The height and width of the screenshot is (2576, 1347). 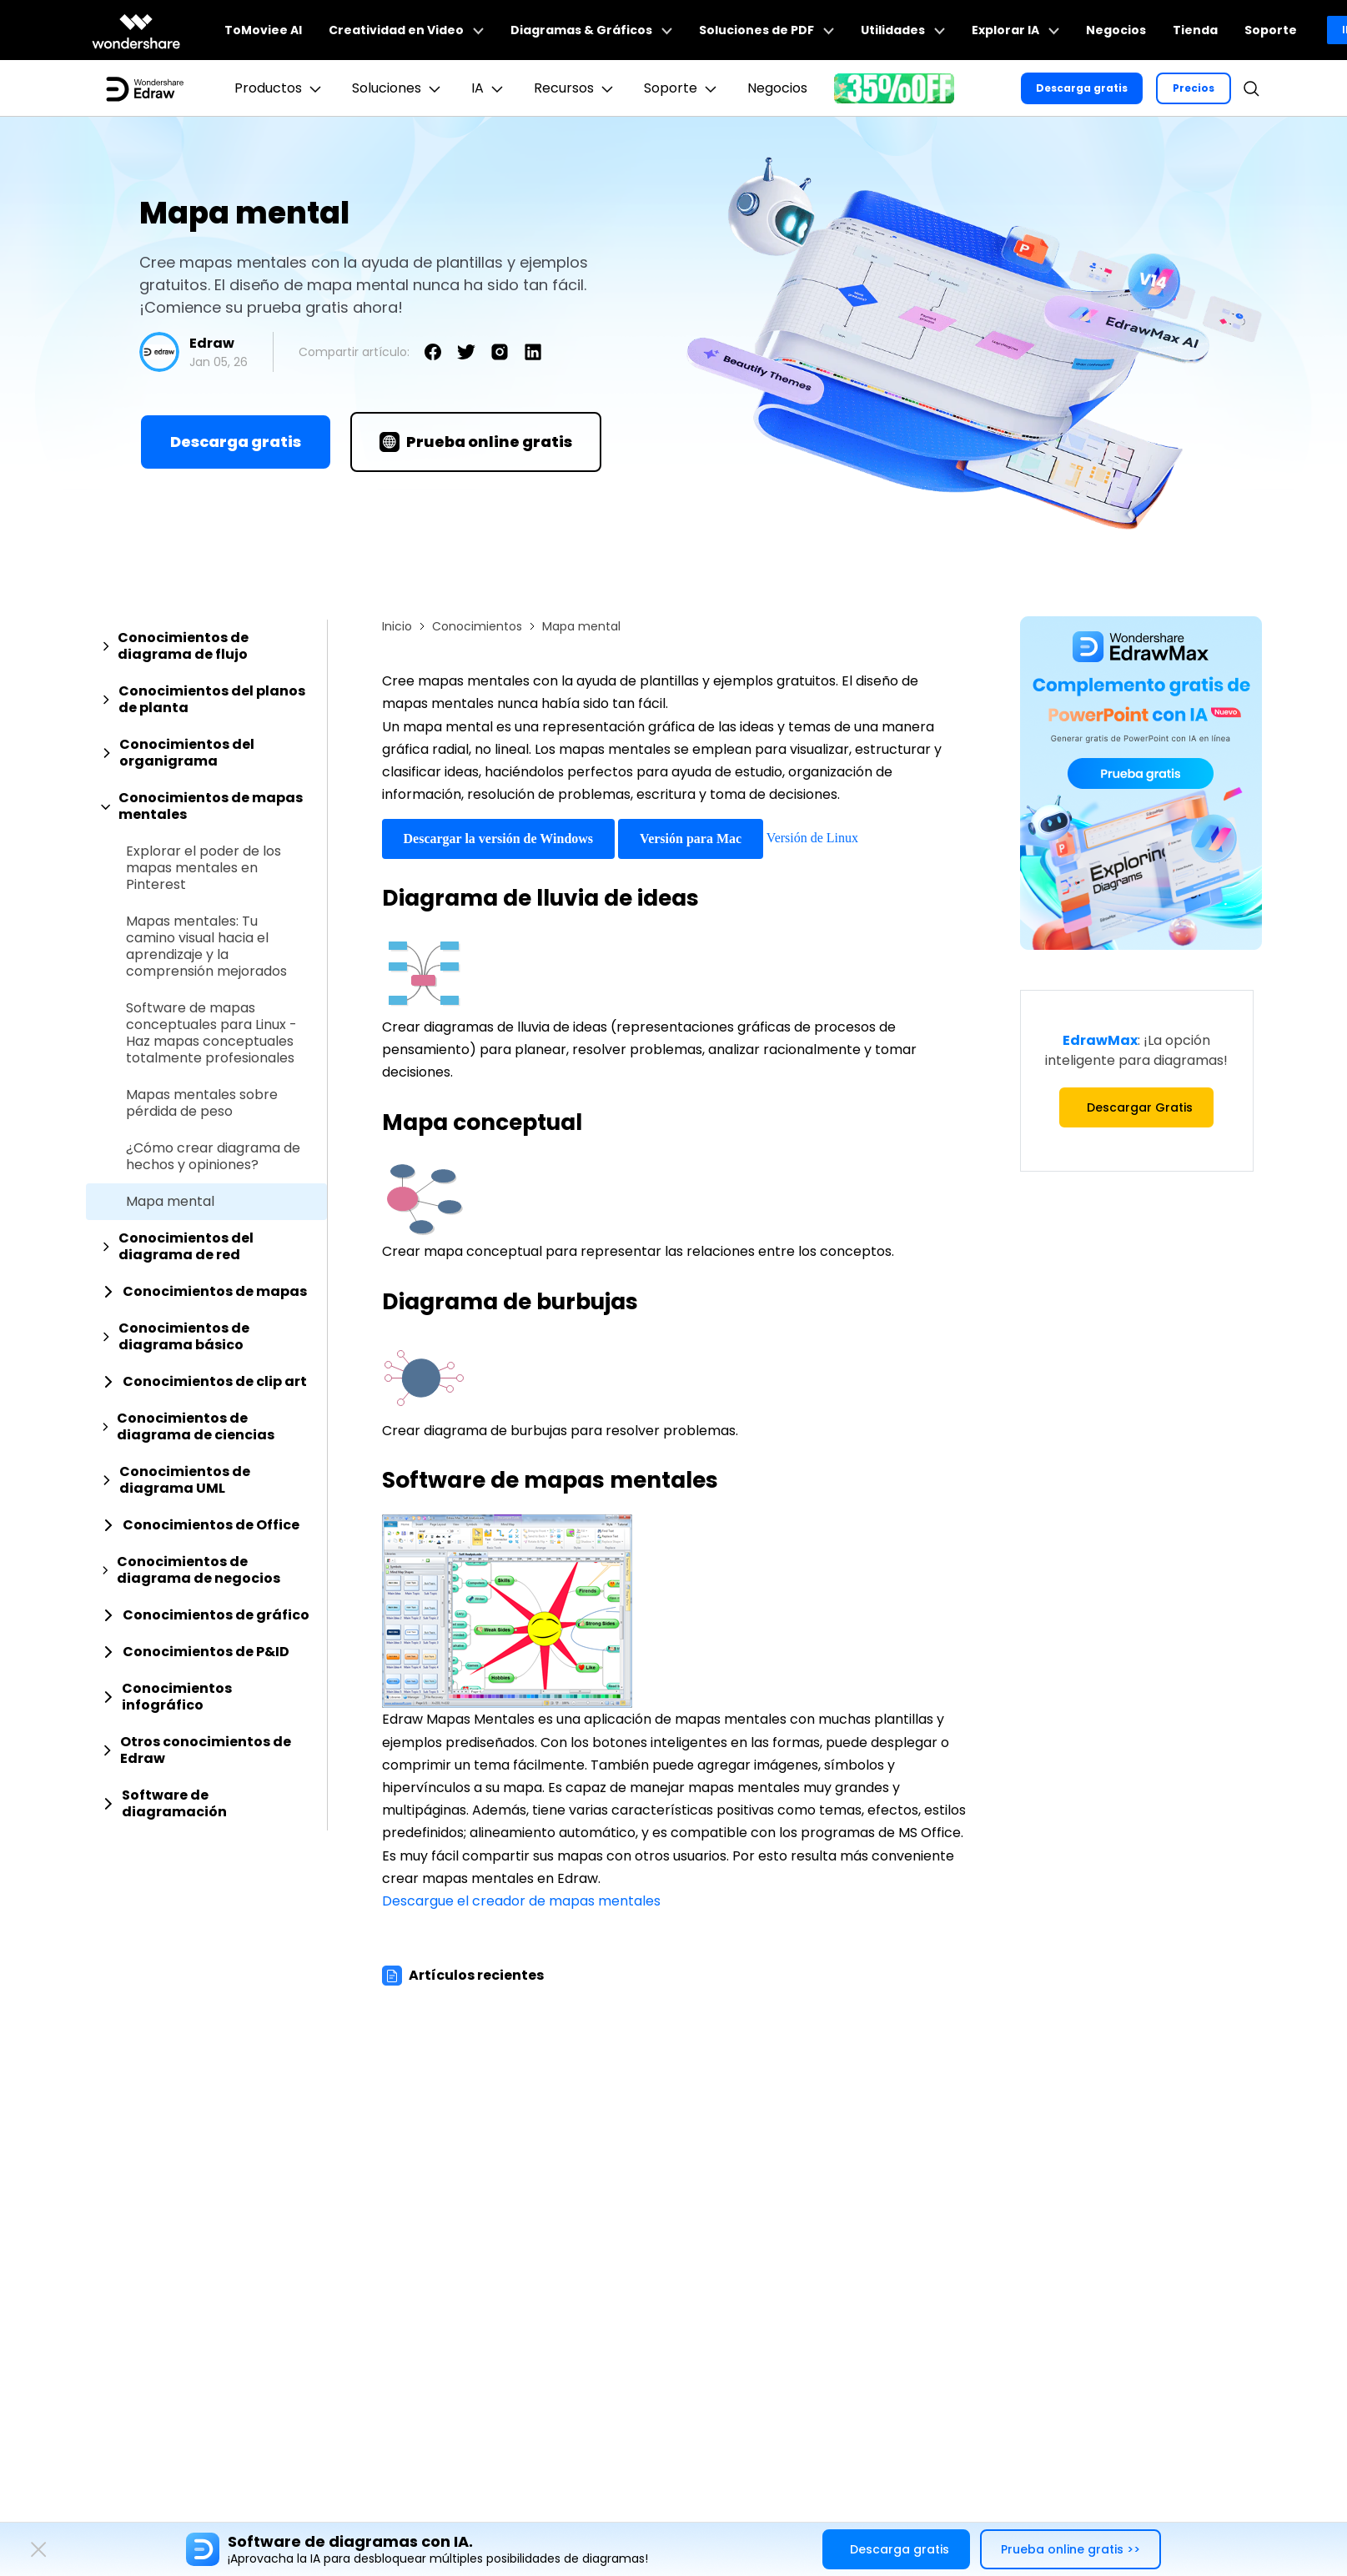 I want to click on Software de mapas conceptuales para Linux - Haz mapas conceptuales totalmente profesionales, so click(x=211, y=1033).